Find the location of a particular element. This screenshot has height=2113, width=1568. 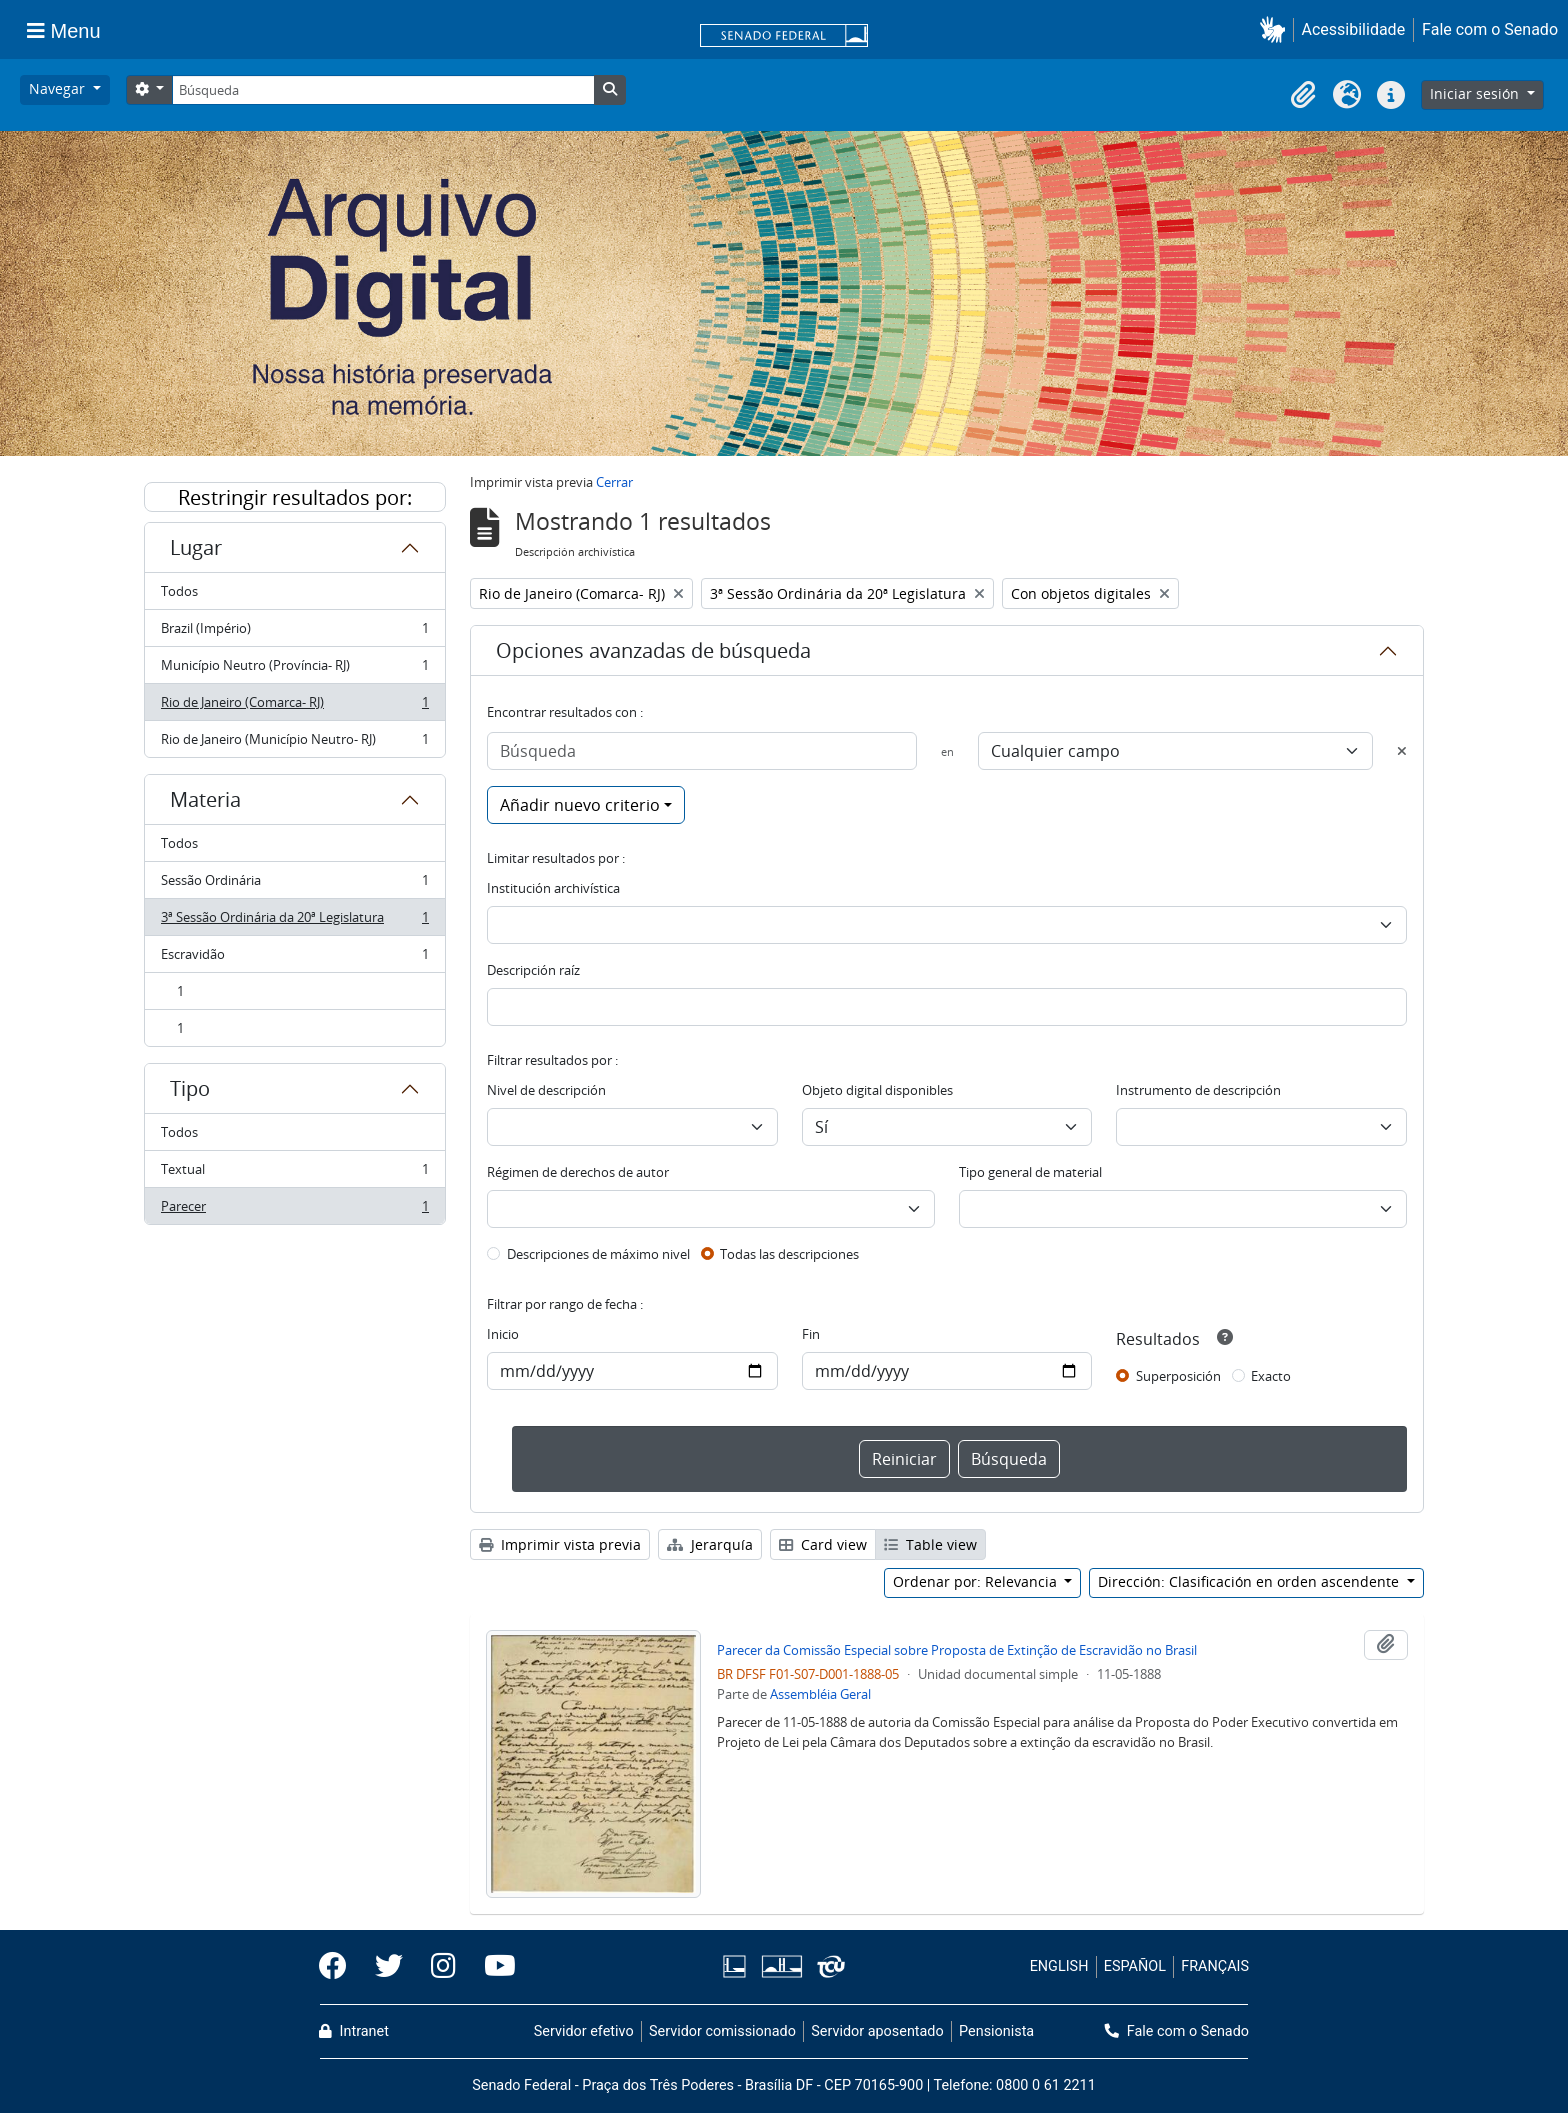

Rio de Janeiro (Comarca- RJ) is located at coordinates (294, 706).